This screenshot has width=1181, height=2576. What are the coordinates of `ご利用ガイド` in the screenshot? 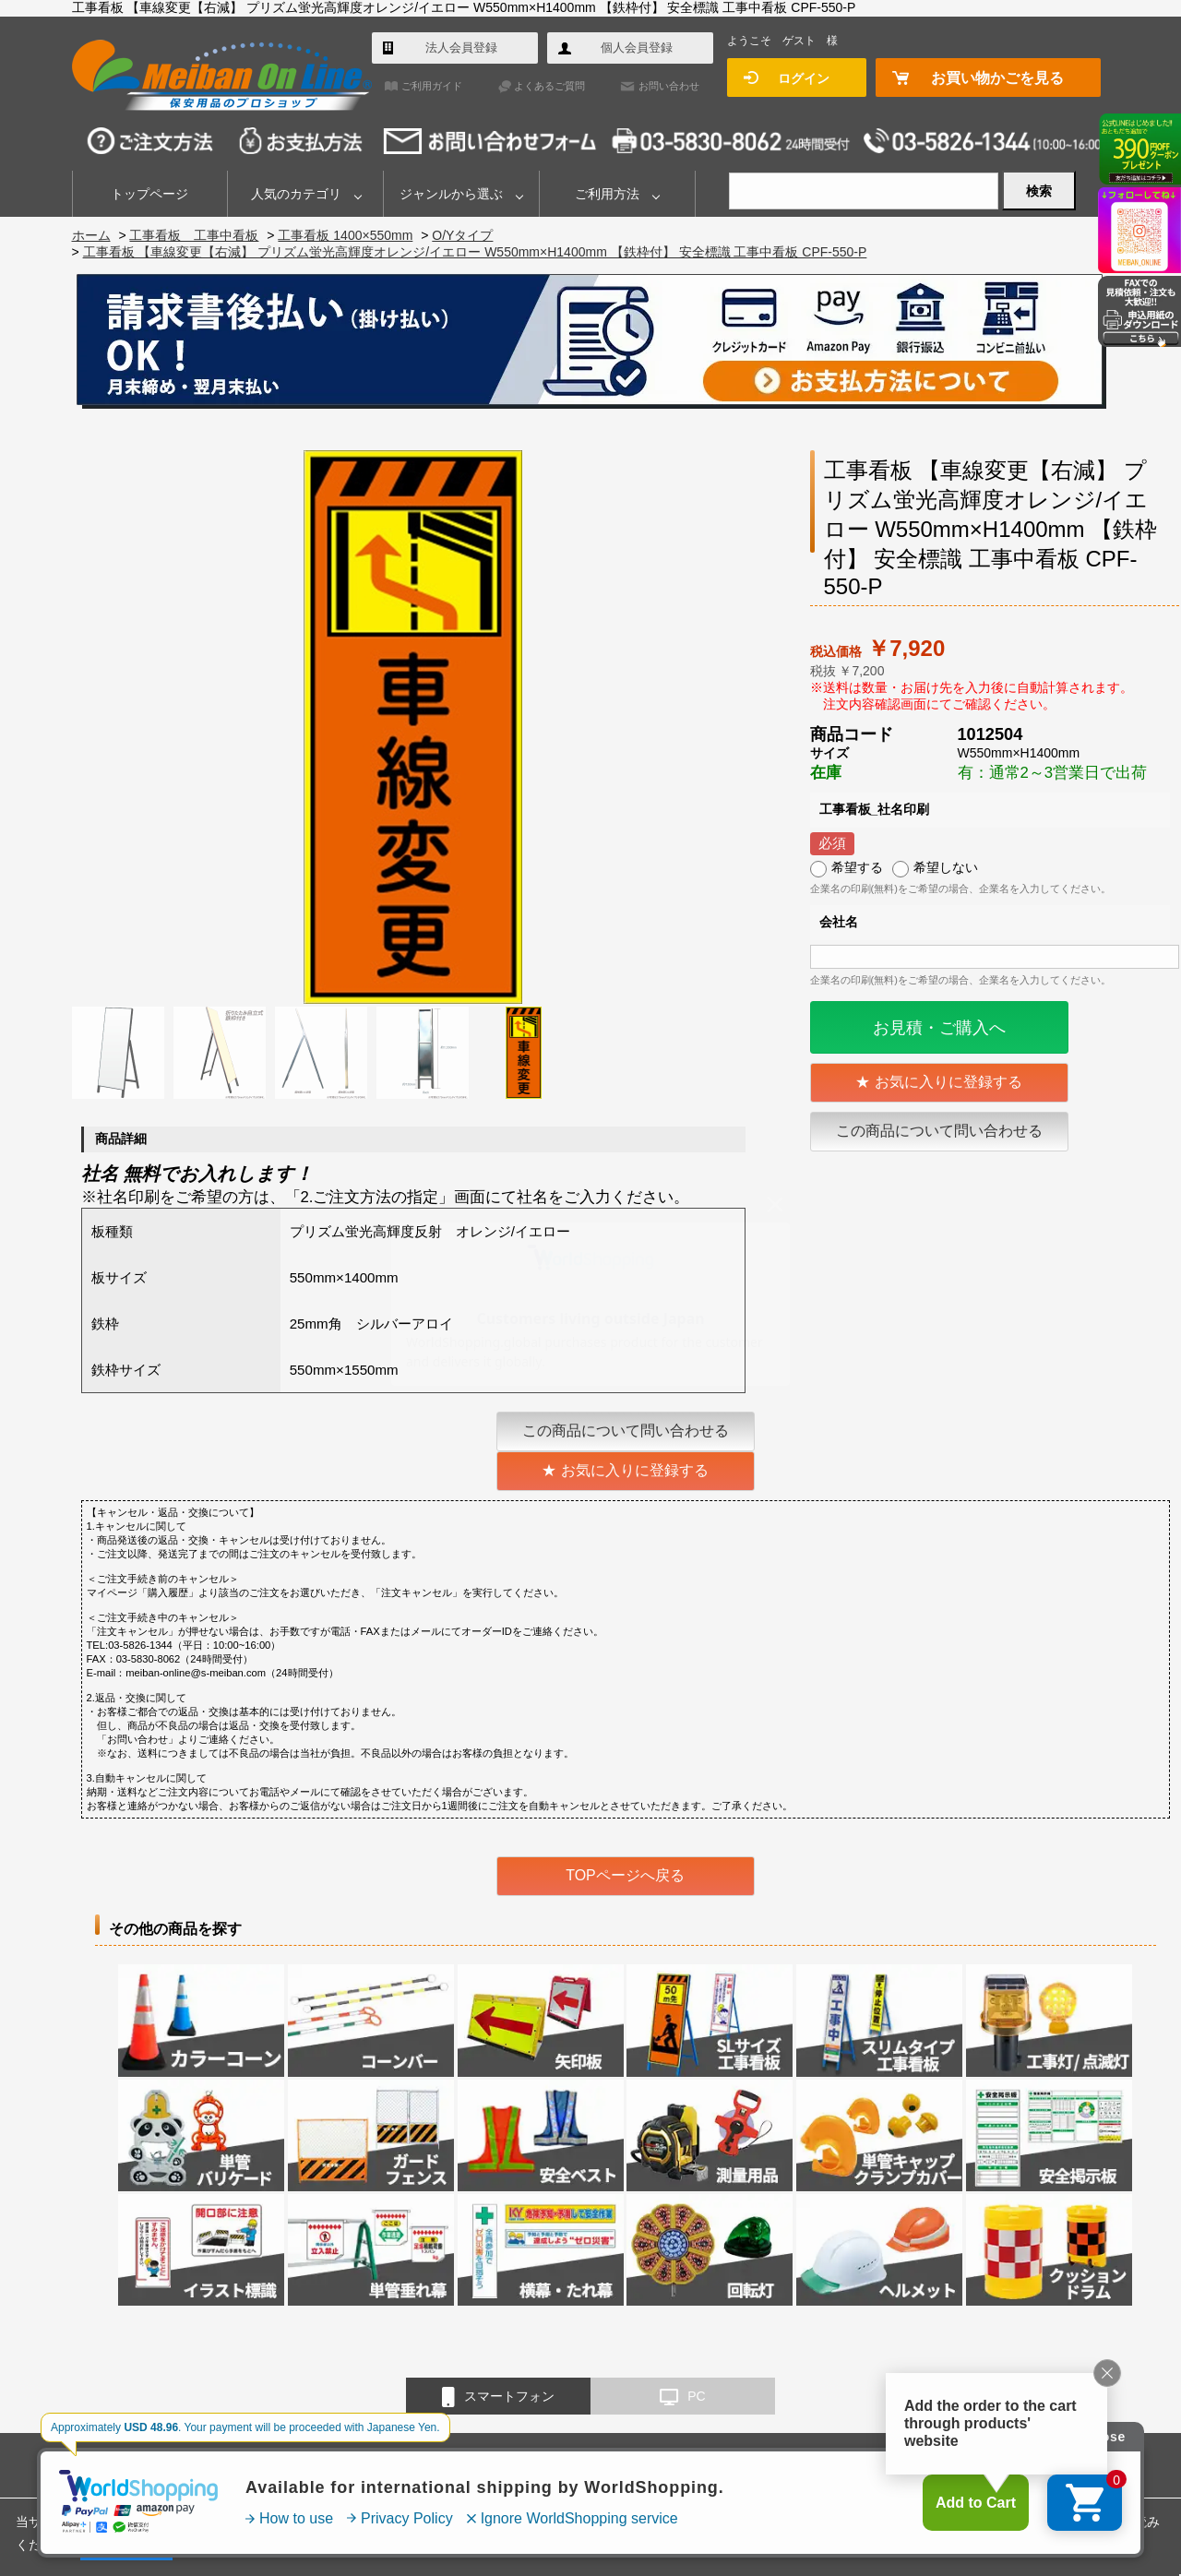 It's located at (431, 85).